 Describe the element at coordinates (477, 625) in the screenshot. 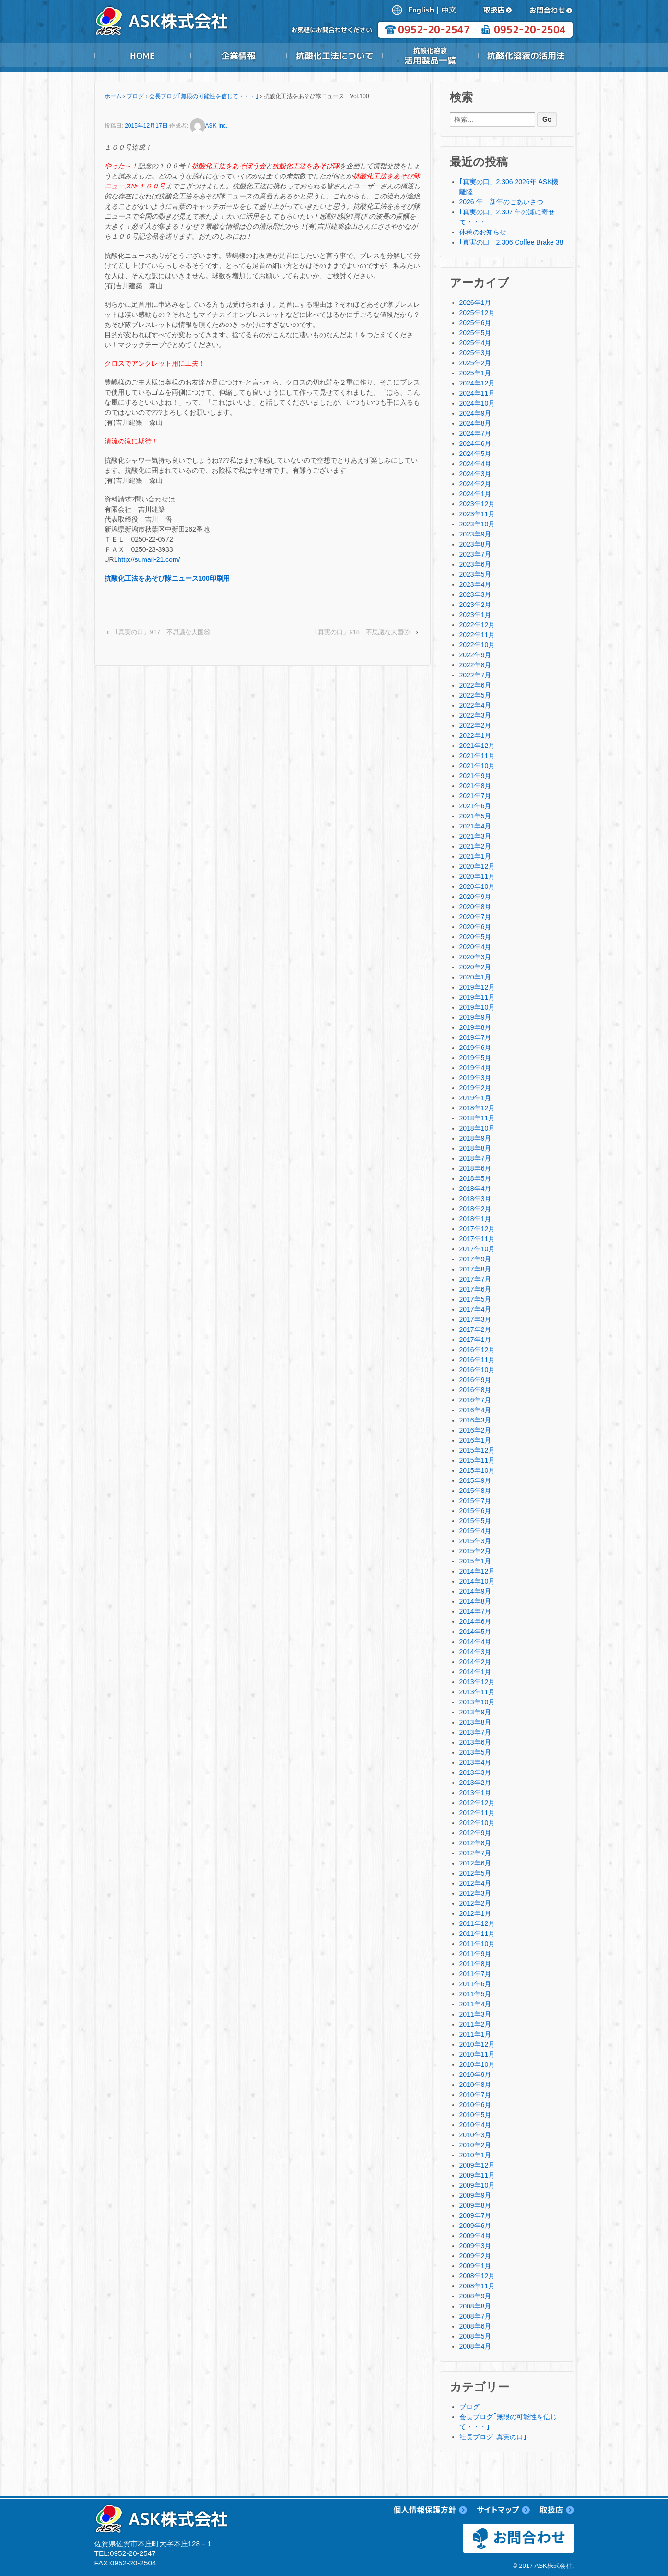

I see `2022年12月` at that location.